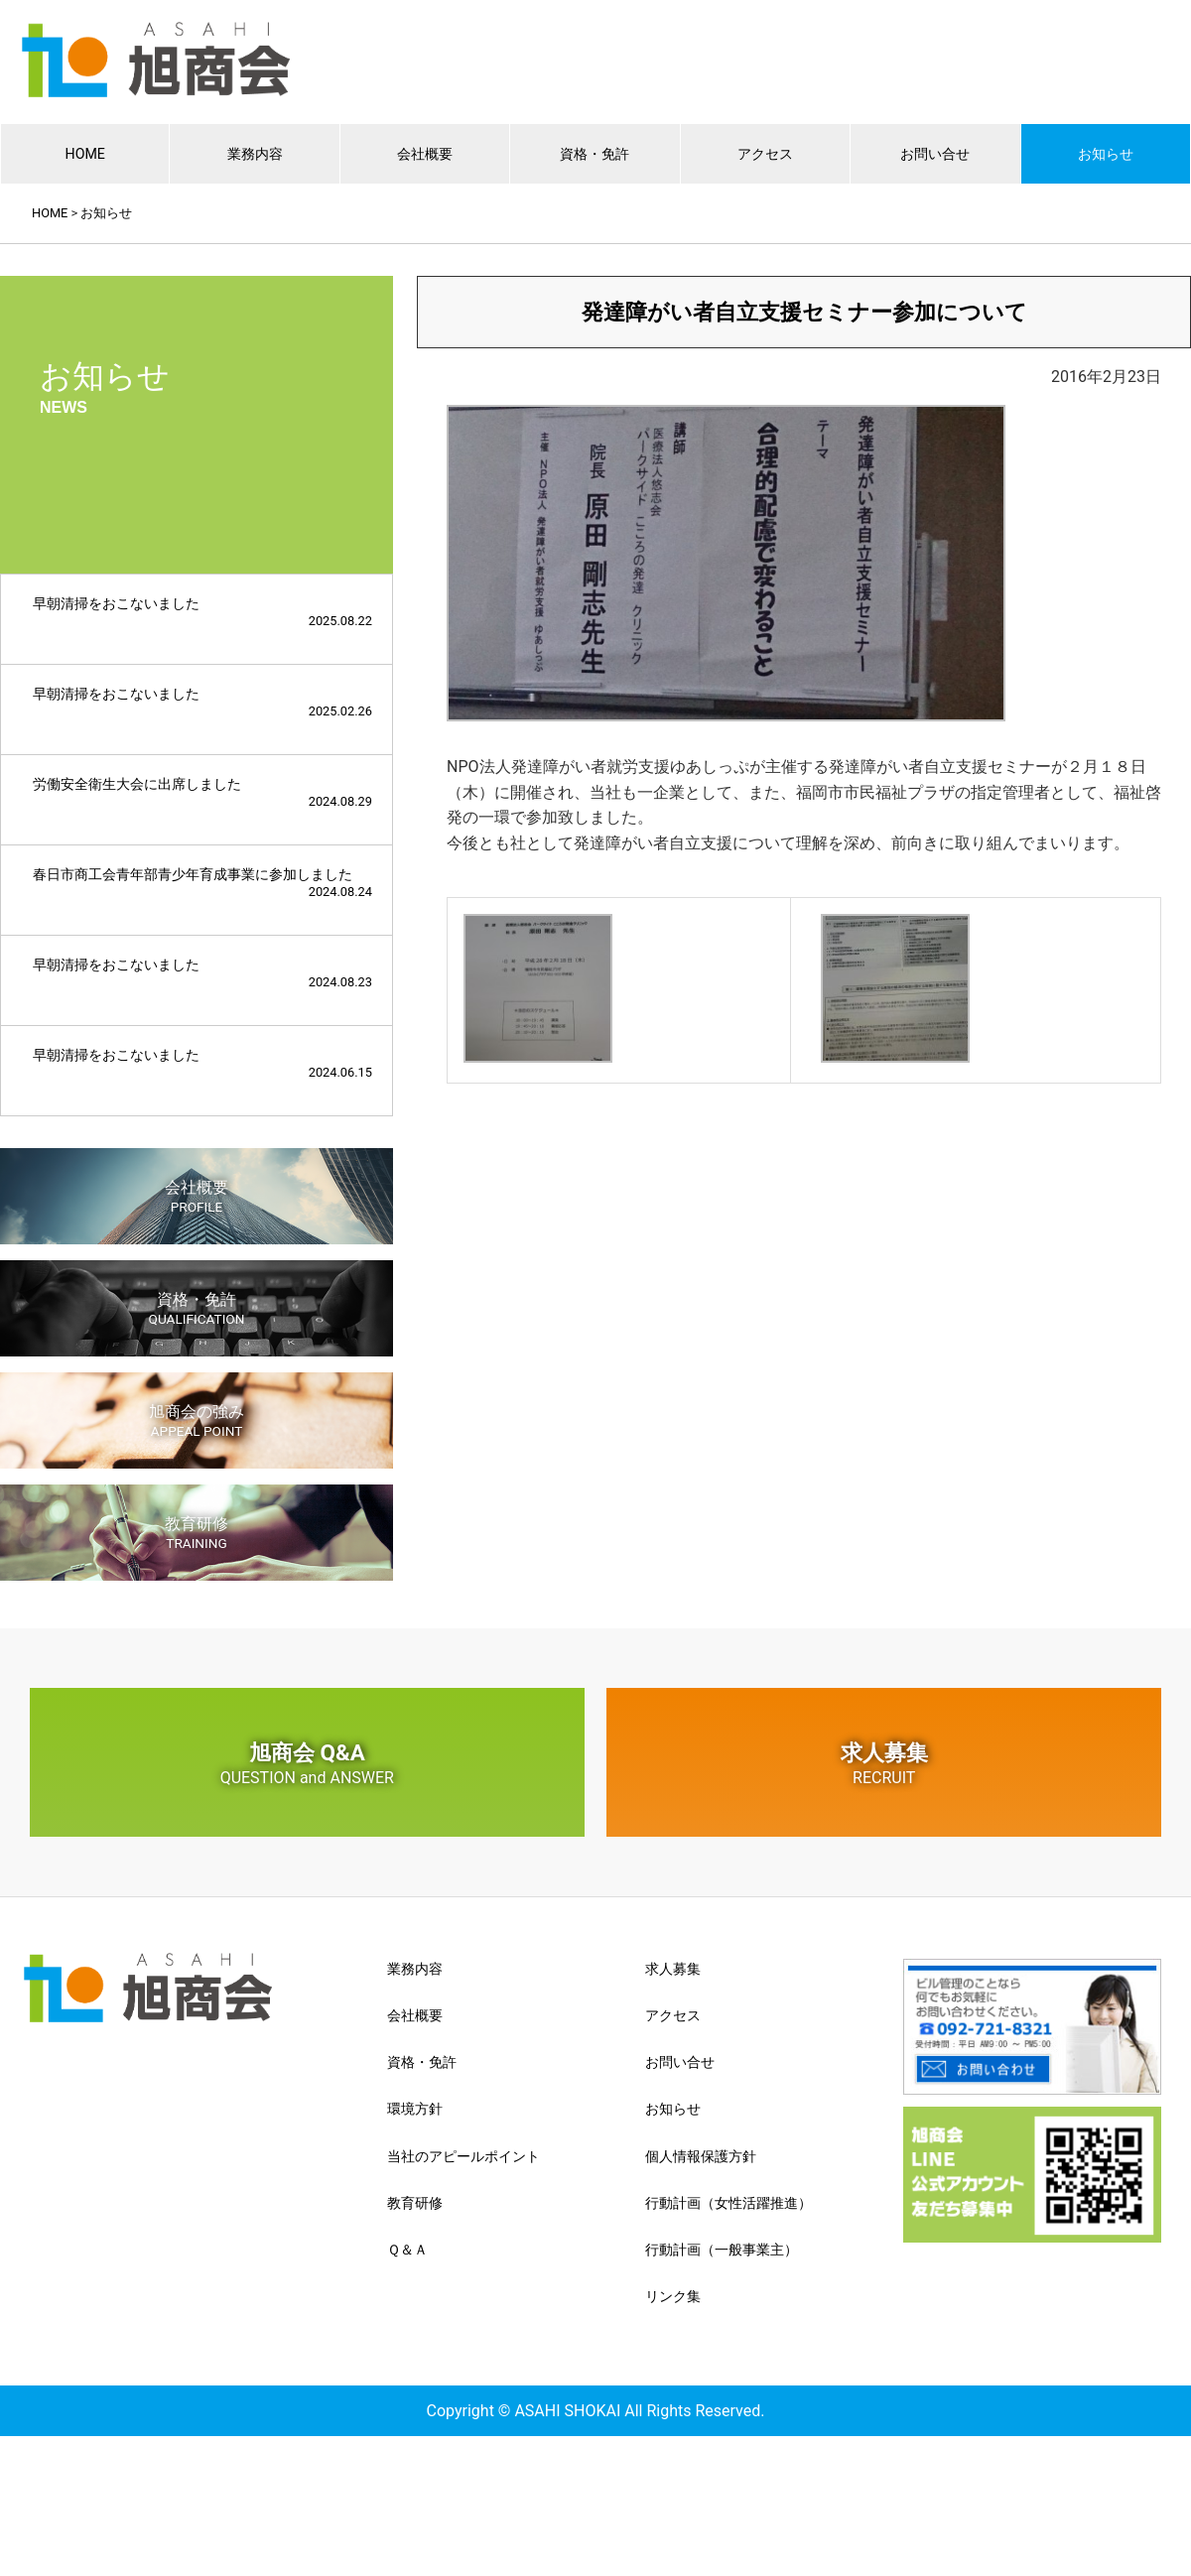 This screenshot has width=1191, height=2576. What do you see at coordinates (935, 153) in the screenshot?
I see `お問い合せ` at bounding box center [935, 153].